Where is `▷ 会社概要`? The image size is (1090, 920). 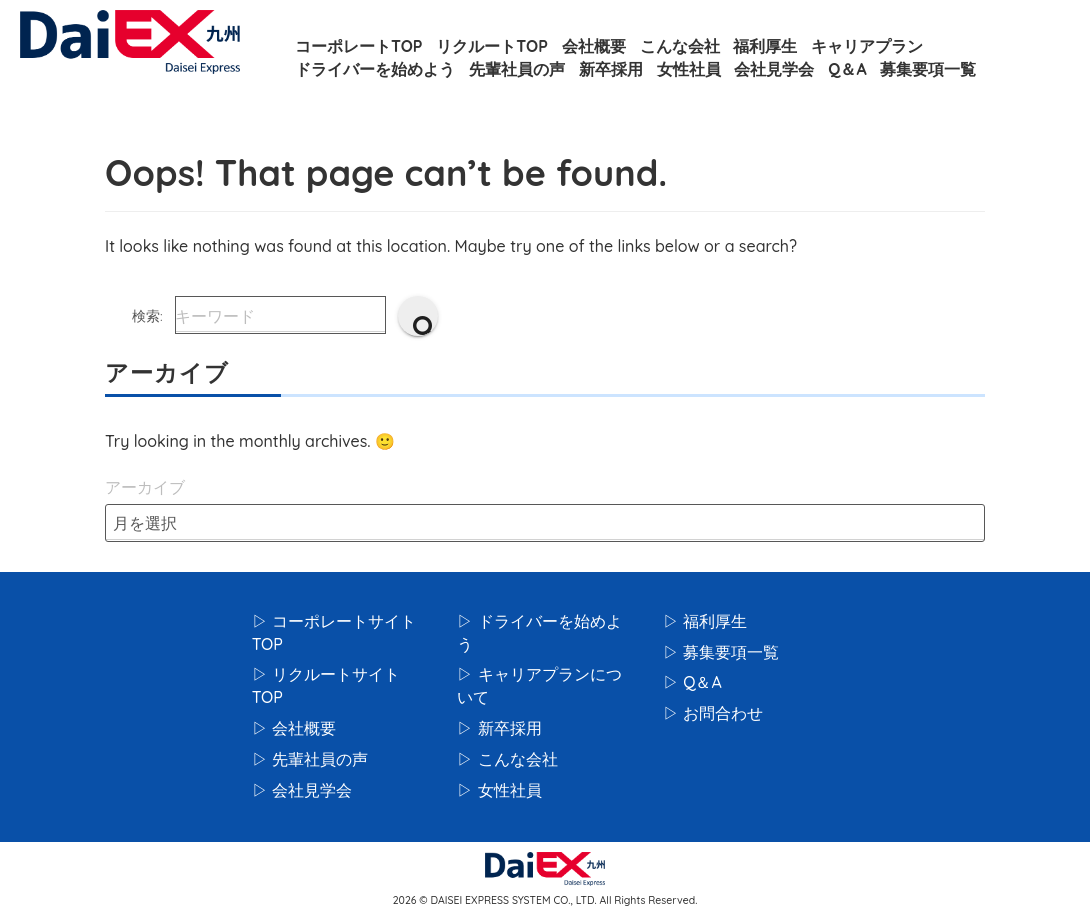
▷ 会社概要 is located at coordinates (294, 728).